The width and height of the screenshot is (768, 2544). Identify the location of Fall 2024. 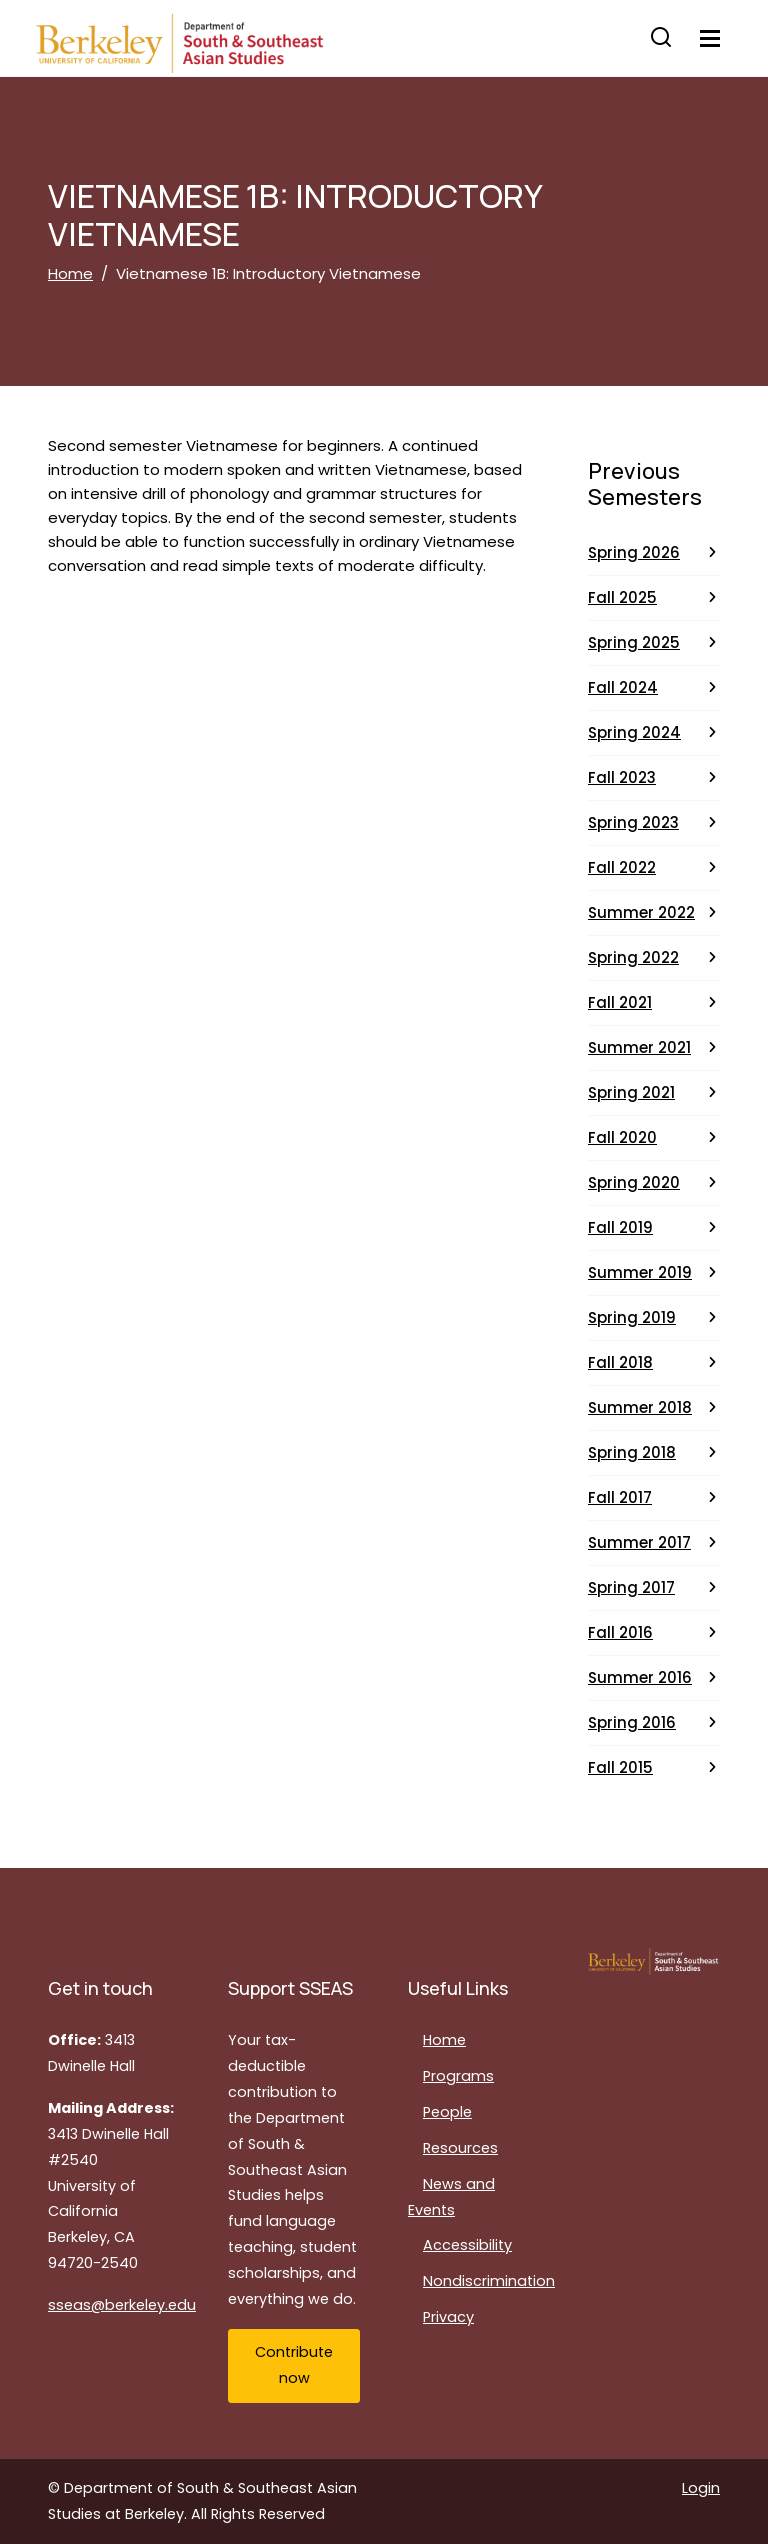
(623, 687).